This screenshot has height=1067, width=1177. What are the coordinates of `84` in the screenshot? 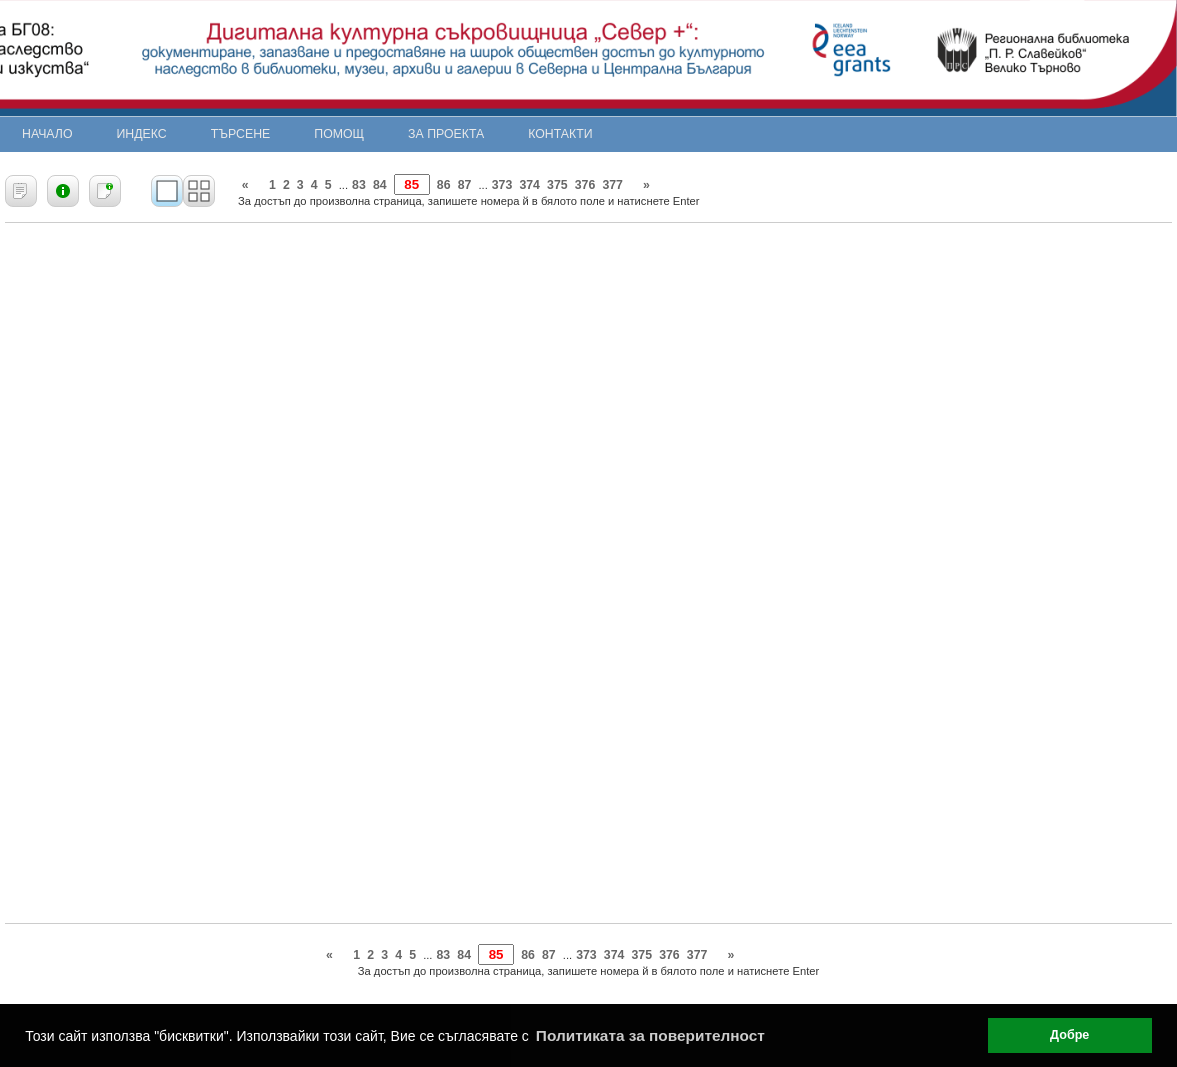 It's located at (380, 185).